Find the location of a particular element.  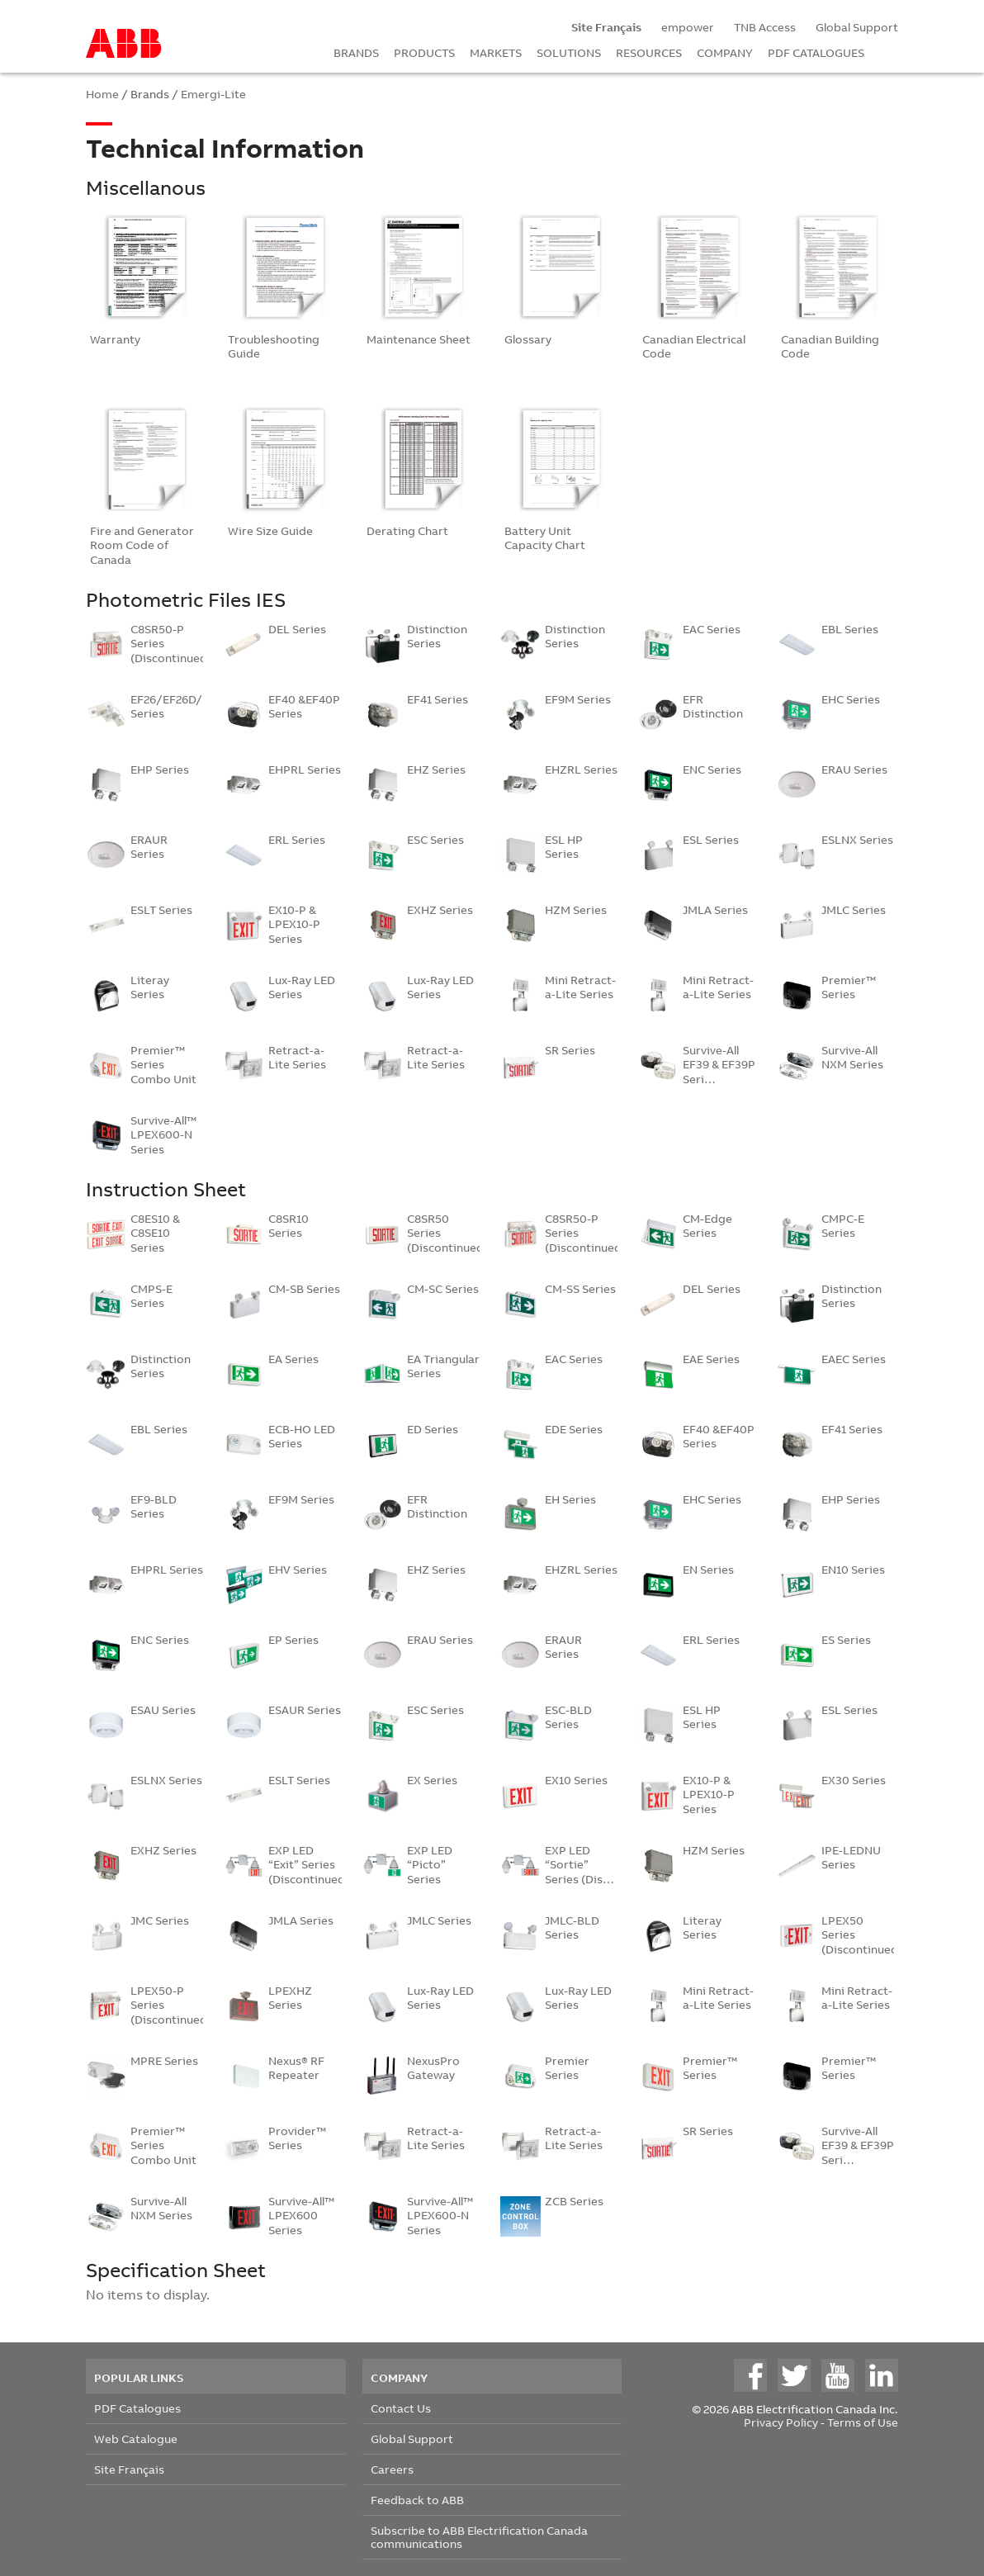

Site Français is located at coordinates (129, 2469).